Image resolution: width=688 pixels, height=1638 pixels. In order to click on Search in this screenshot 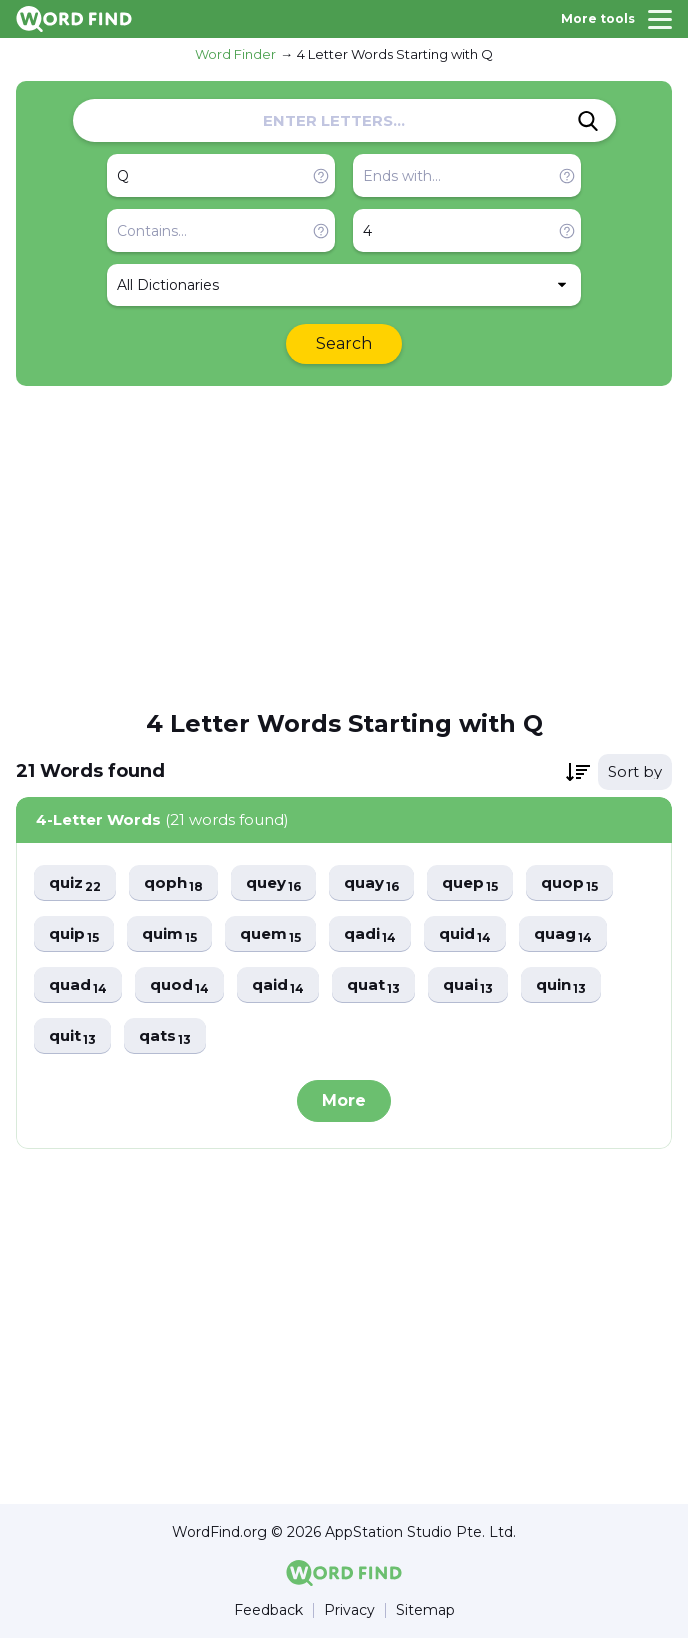, I will do `click(344, 343)`.